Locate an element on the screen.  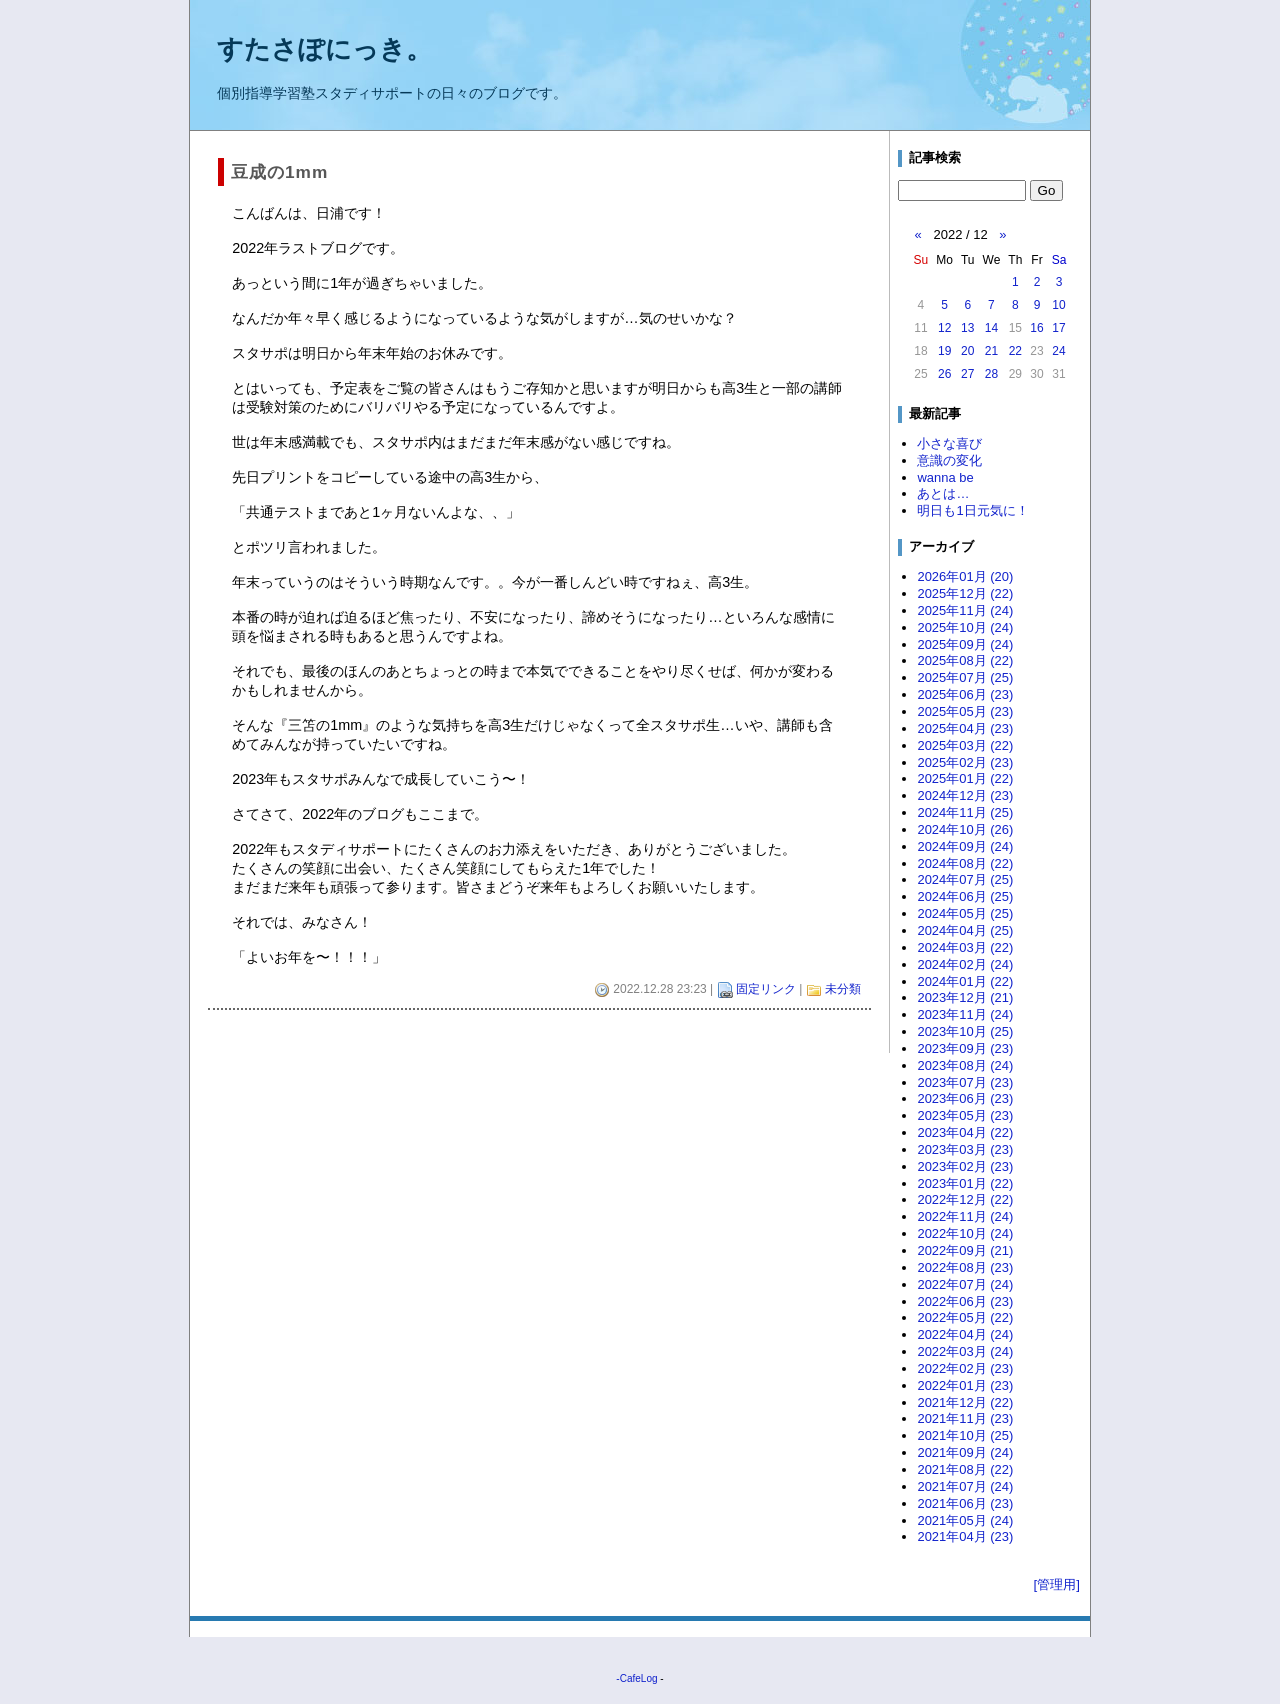
2025年07月 (25) is located at coordinates (965, 677).